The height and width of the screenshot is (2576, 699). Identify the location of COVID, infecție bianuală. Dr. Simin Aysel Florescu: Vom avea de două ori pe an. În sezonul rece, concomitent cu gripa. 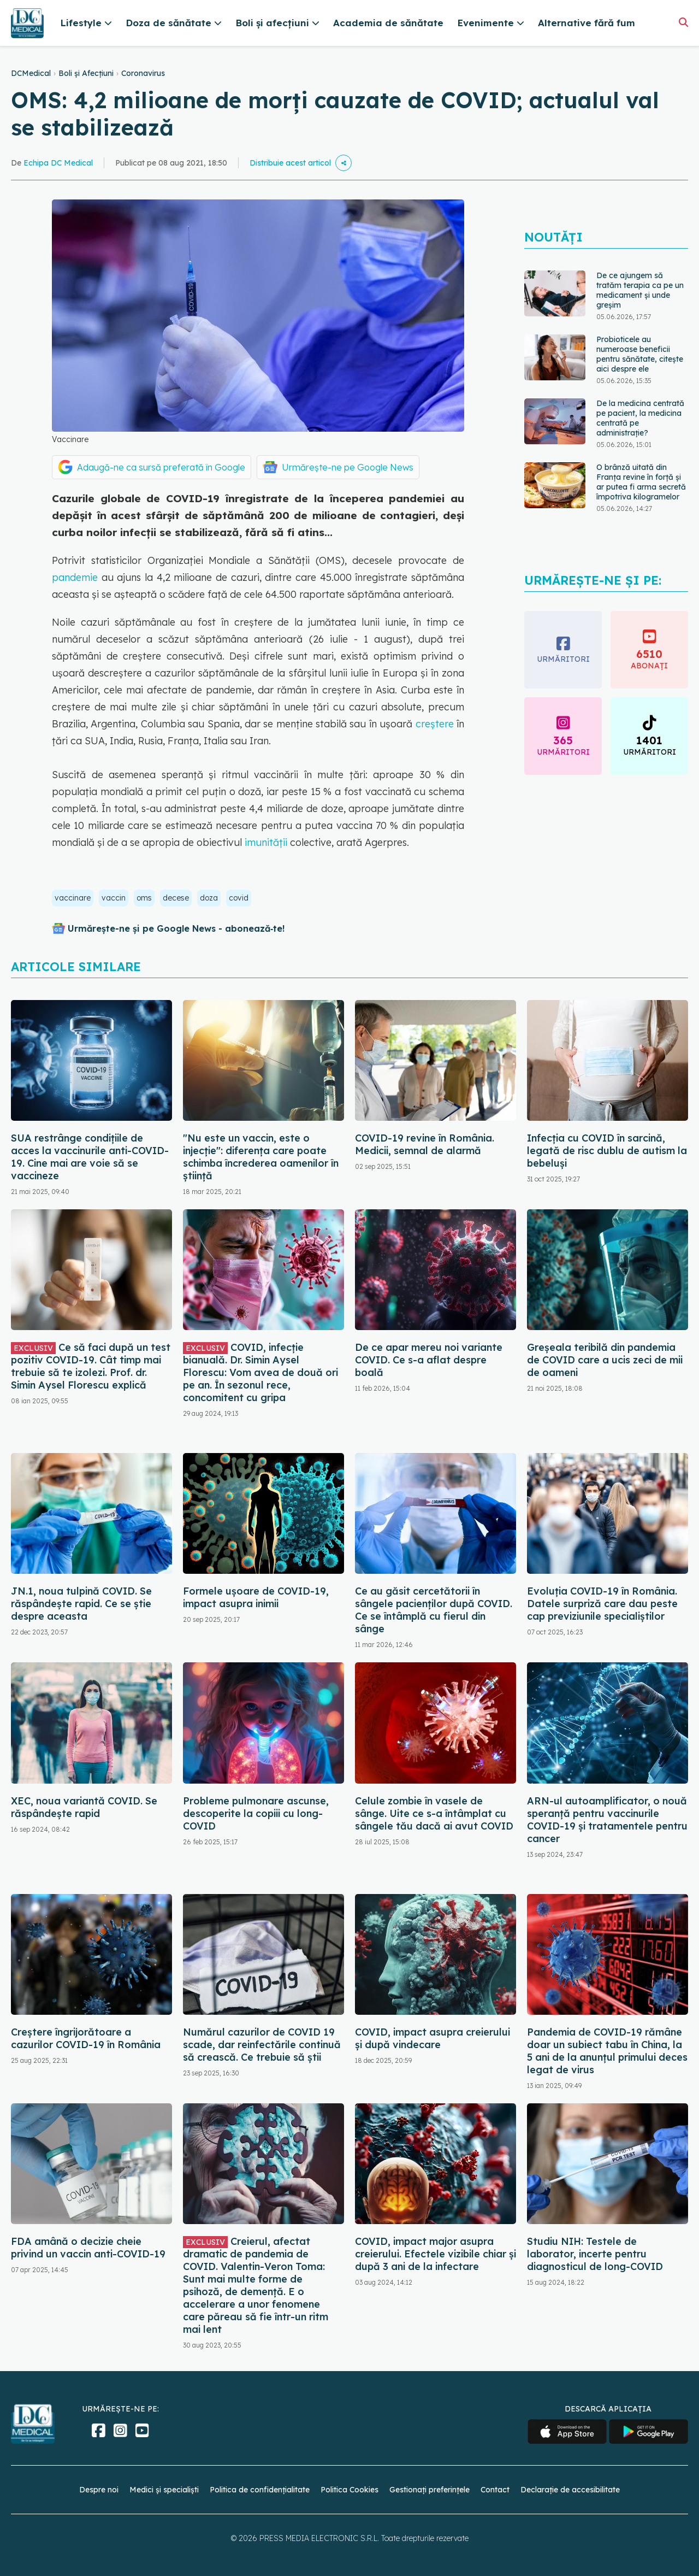
(260, 1372).